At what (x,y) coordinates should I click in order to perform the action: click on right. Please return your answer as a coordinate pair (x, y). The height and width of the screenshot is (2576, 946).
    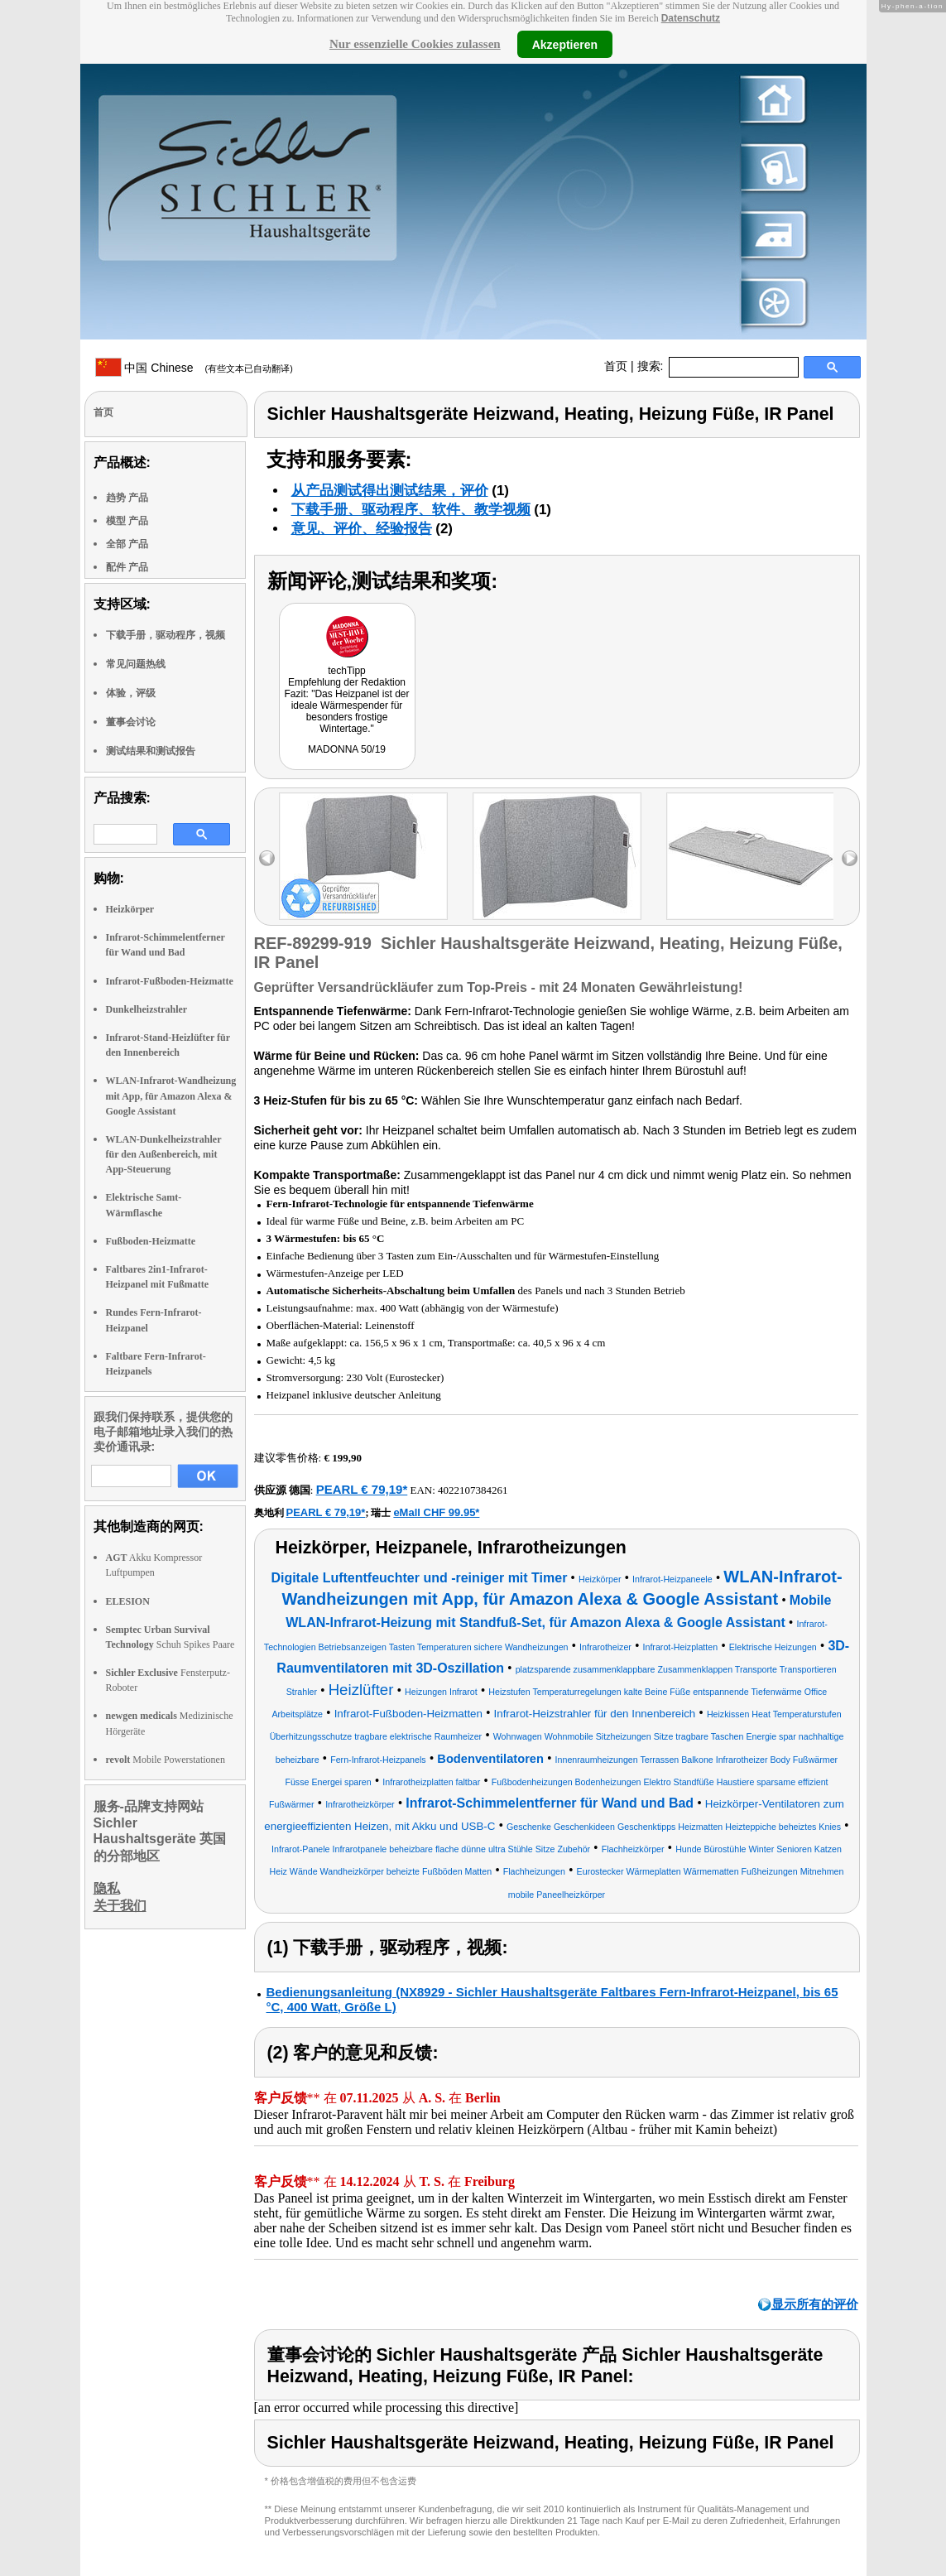
    Looking at the image, I should click on (849, 858).